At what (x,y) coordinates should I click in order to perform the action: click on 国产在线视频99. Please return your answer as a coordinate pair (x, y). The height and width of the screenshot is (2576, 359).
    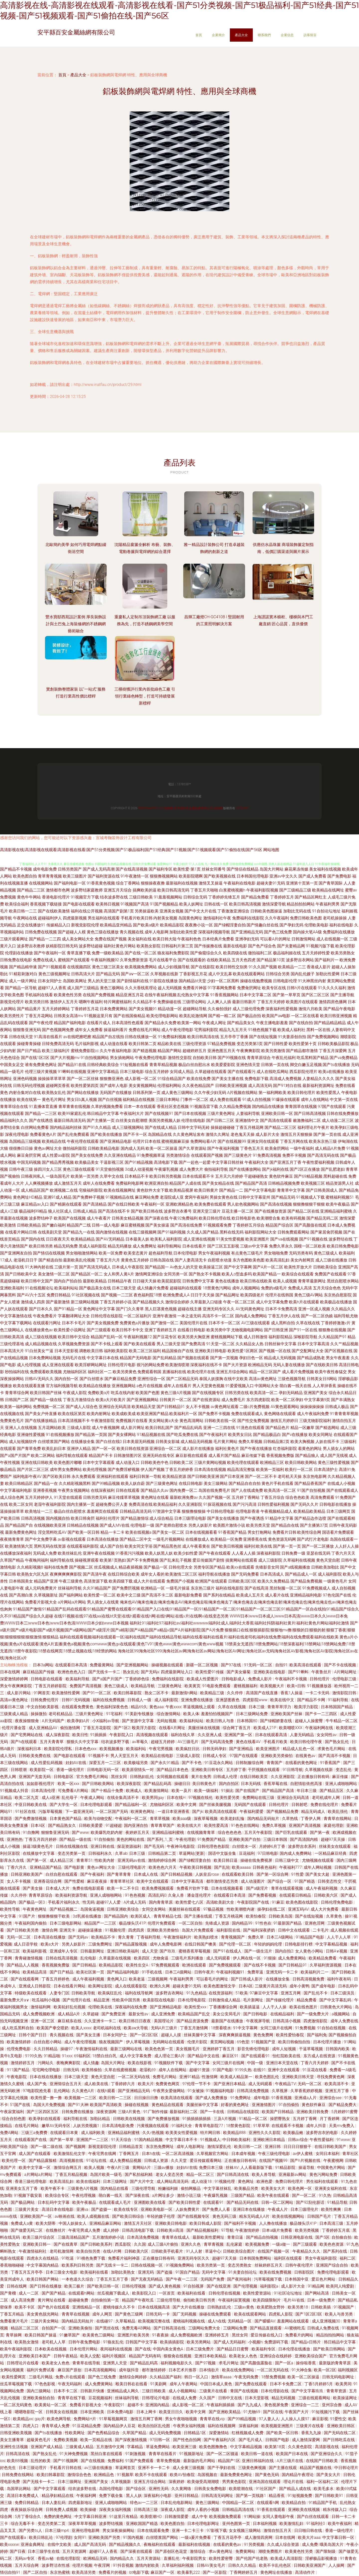
    Looking at the image, I should click on (232, 1141).